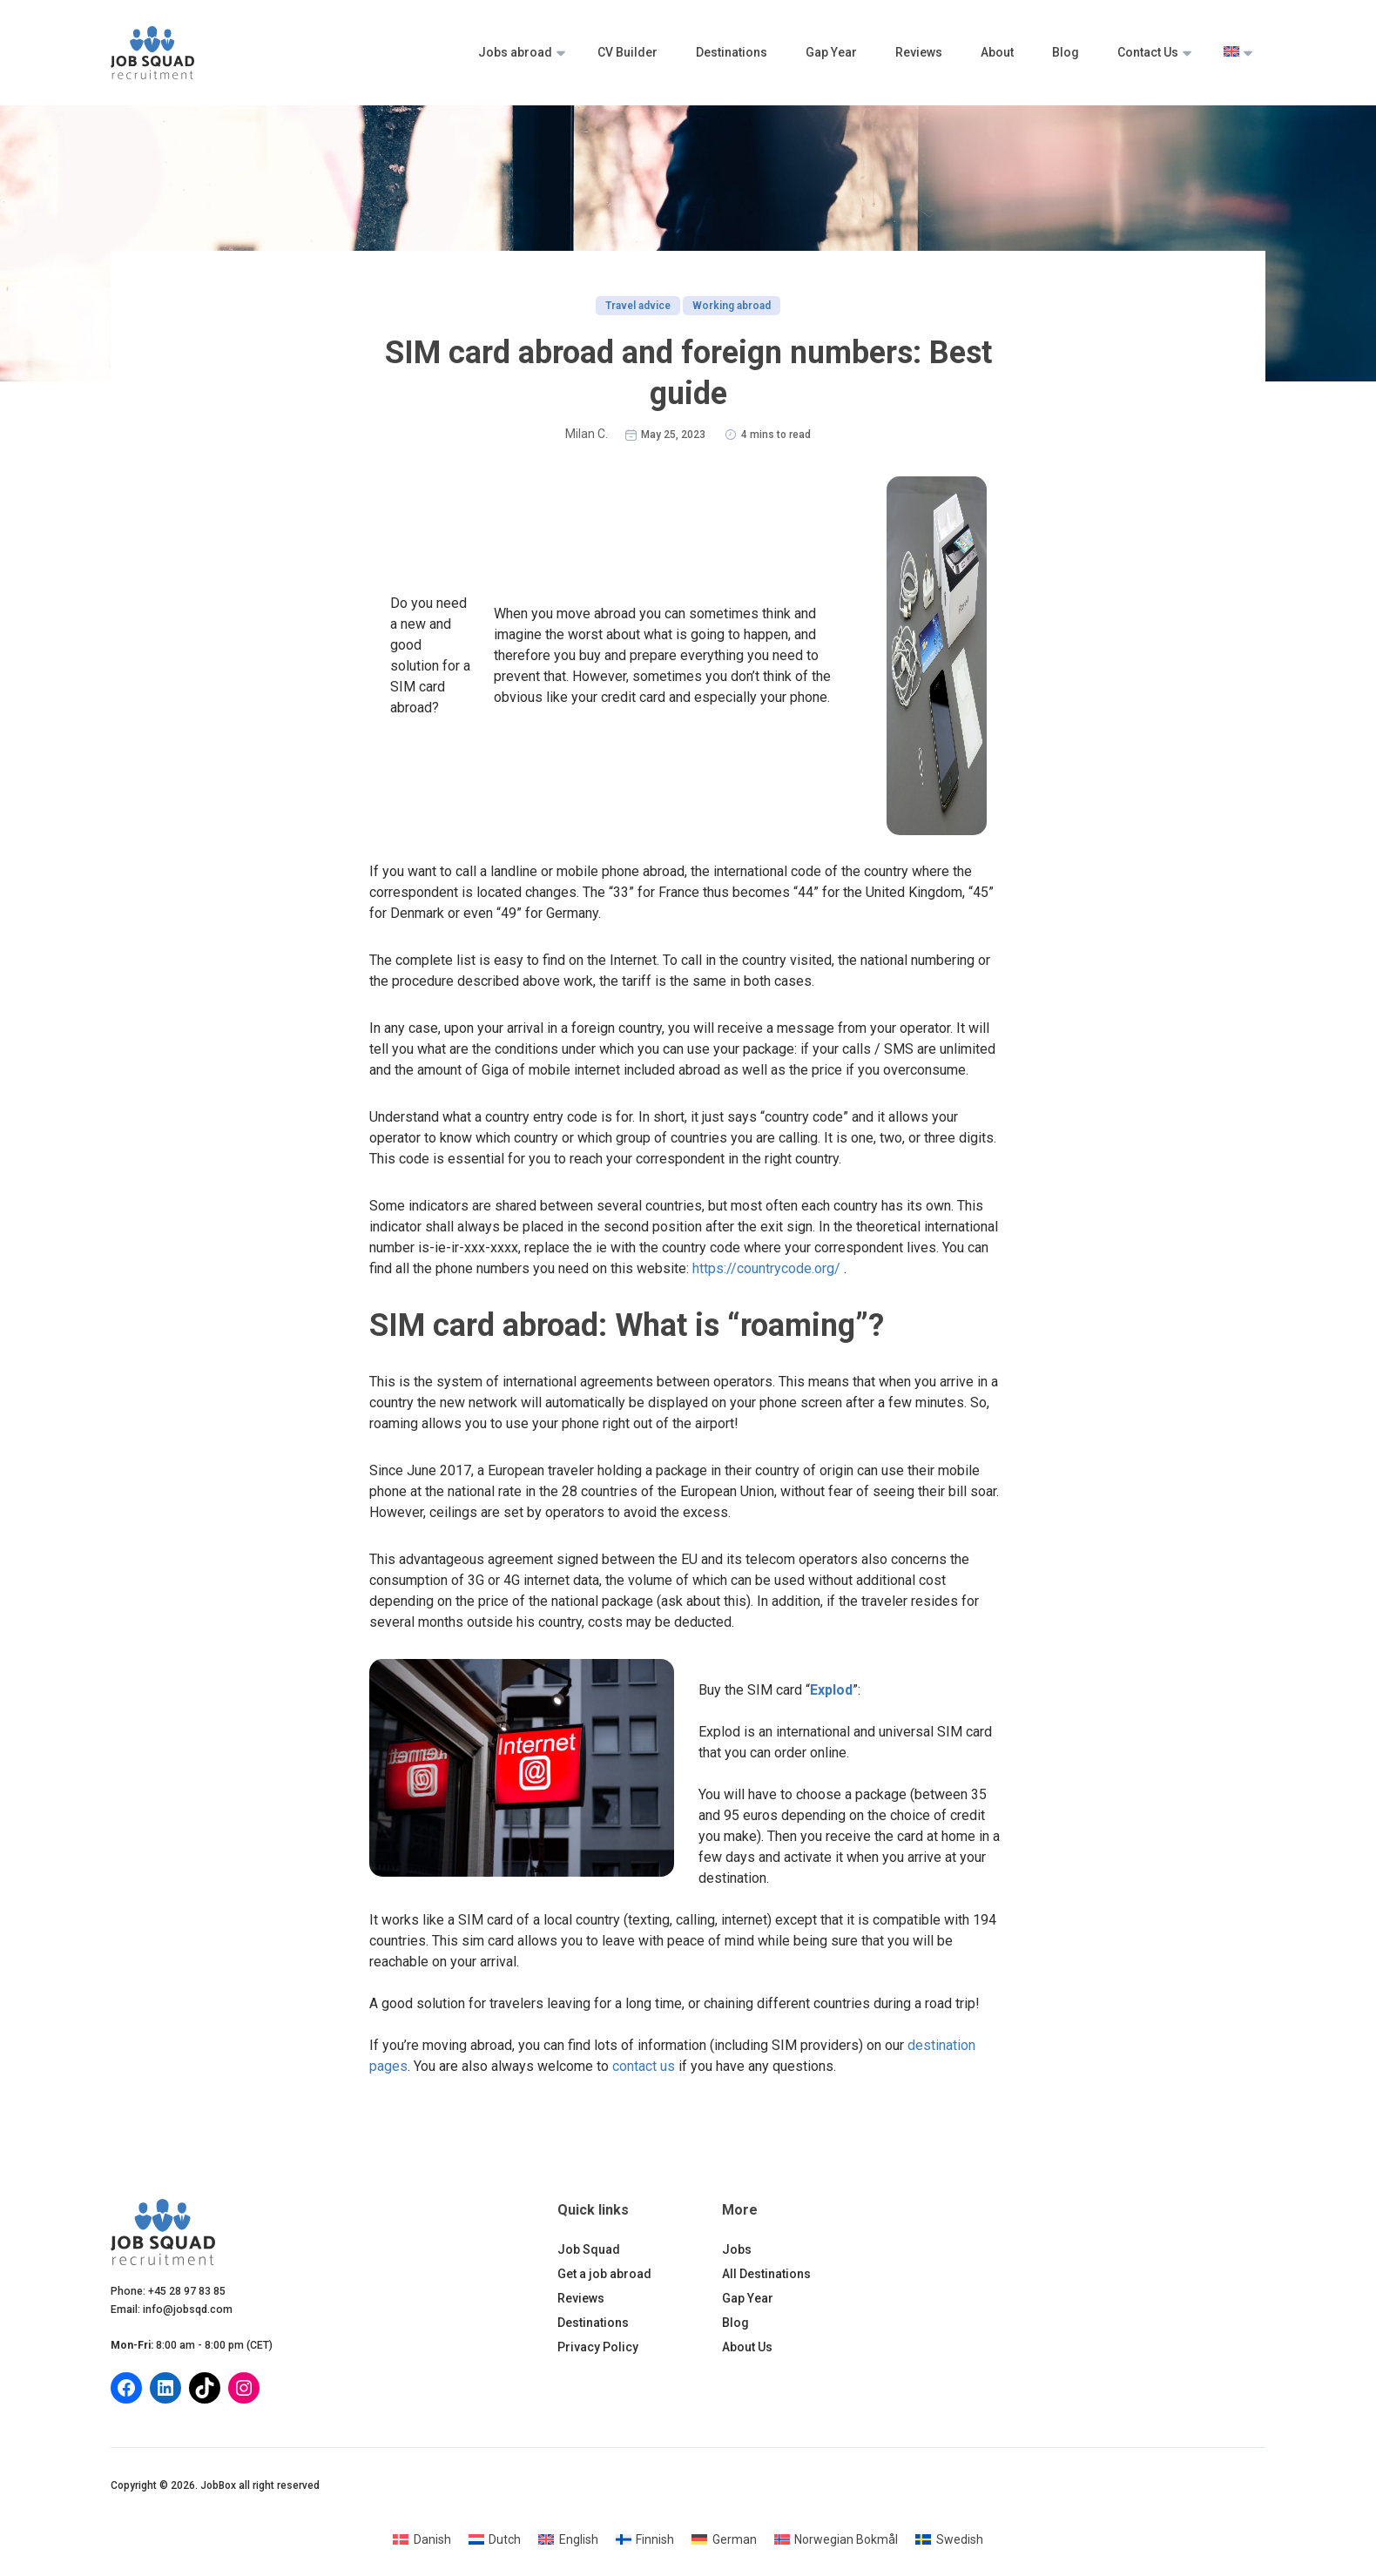 The image size is (1376, 2576). I want to click on https://countrycode.org/, so click(766, 1268).